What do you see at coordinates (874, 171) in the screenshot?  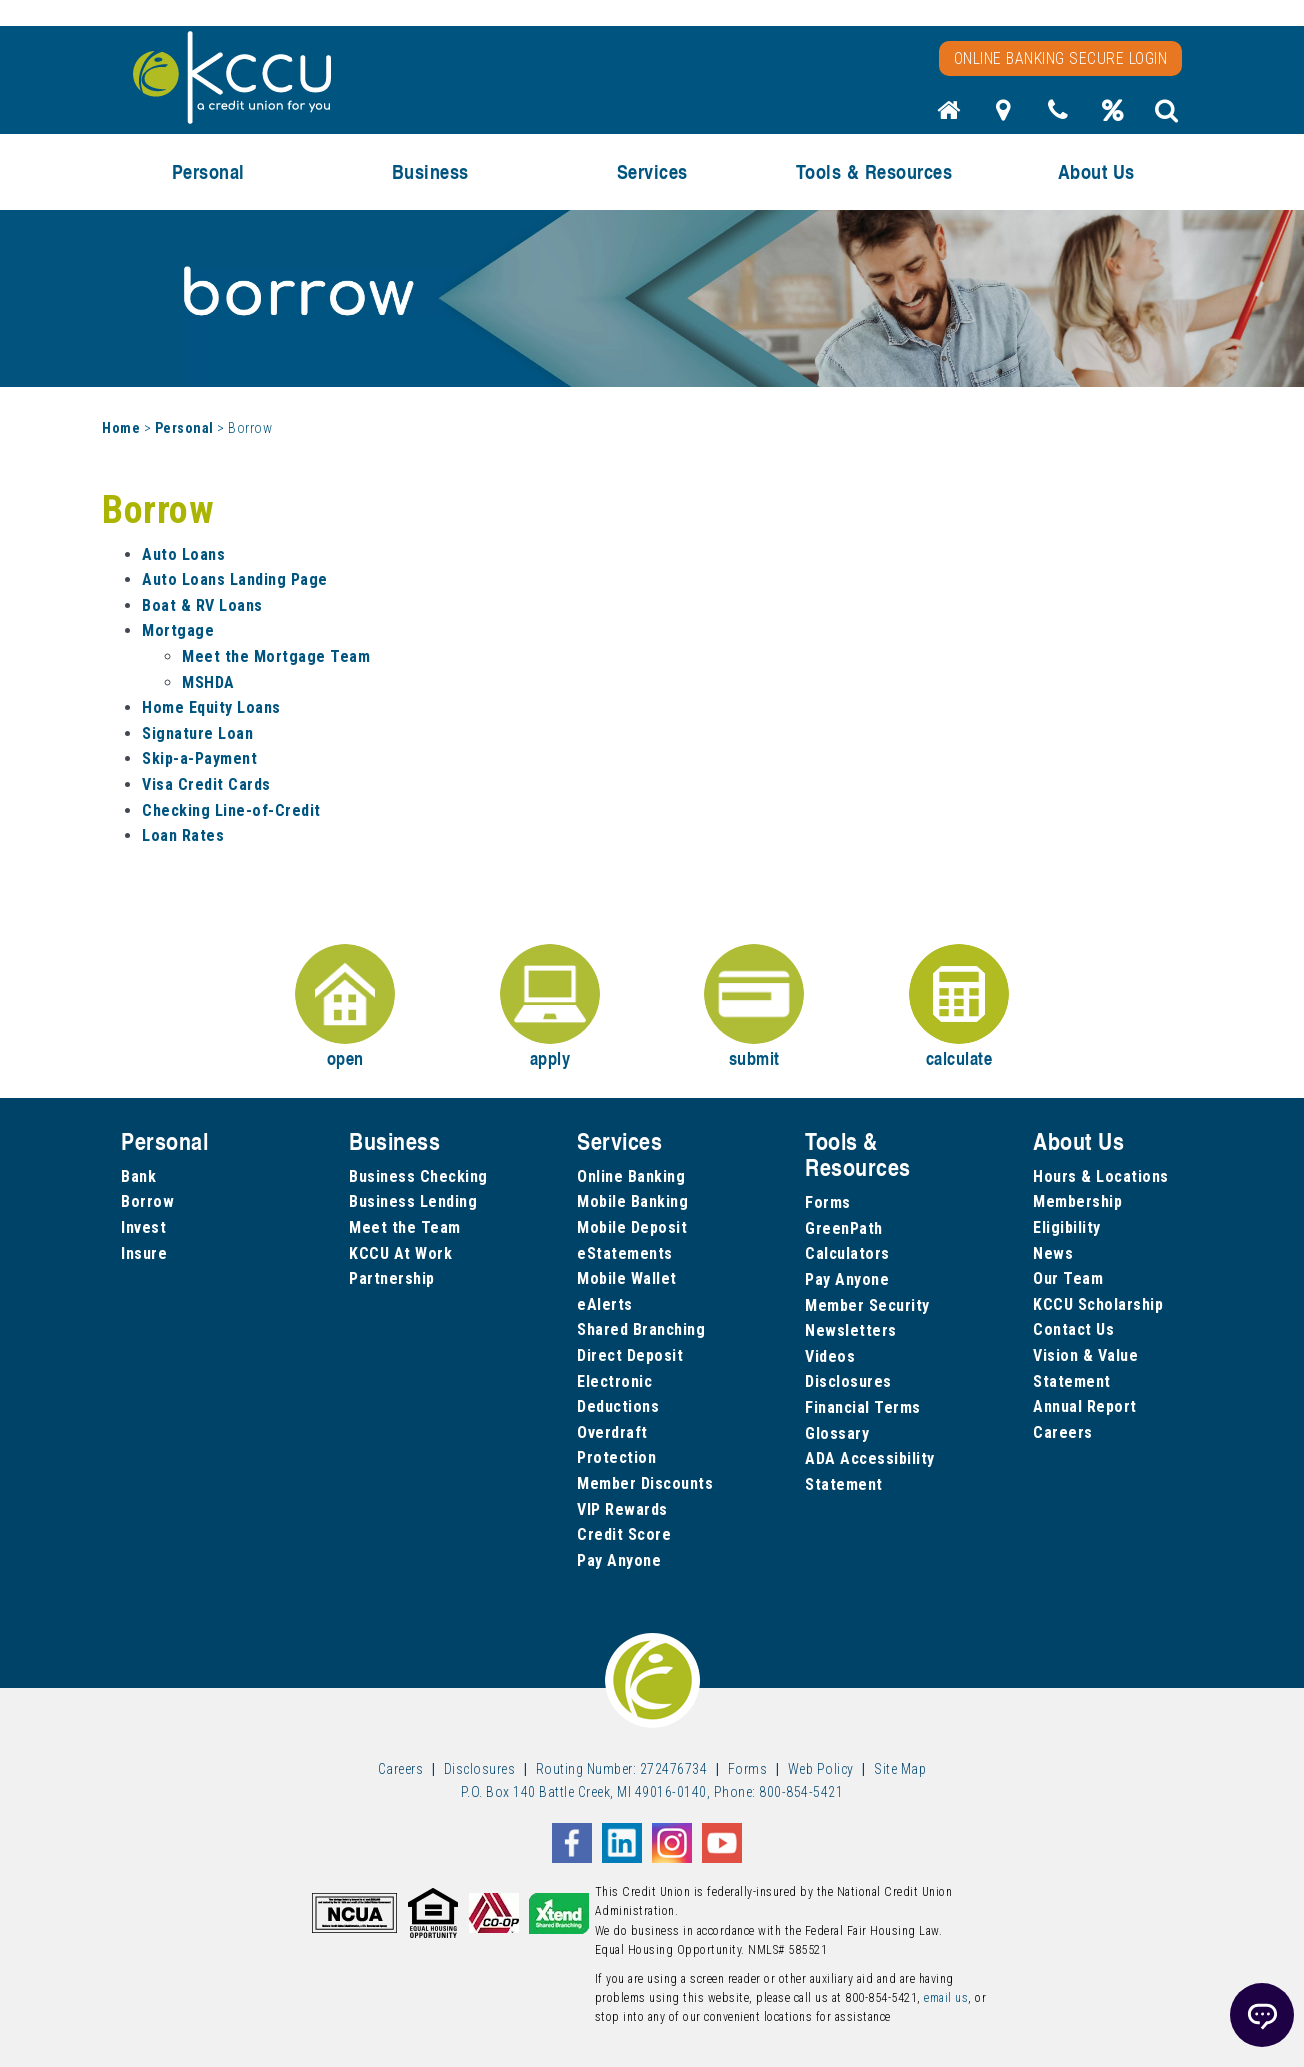 I see `Tools & Resources` at bounding box center [874, 171].